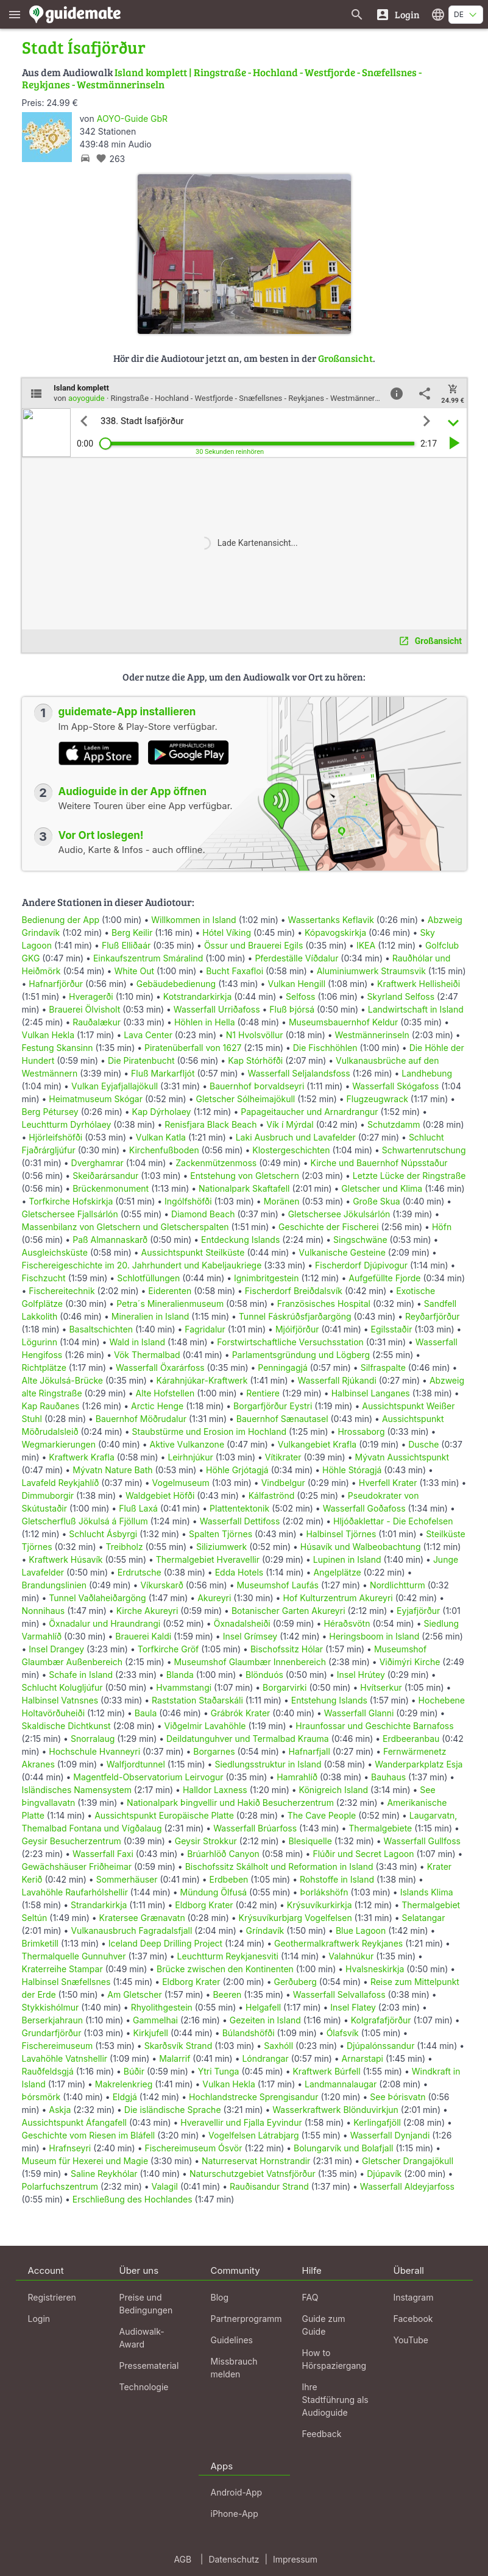  Describe the element at coordinates (341, 1534) in the screenshot. I see `Halbinsel Tjörnes` at that location.